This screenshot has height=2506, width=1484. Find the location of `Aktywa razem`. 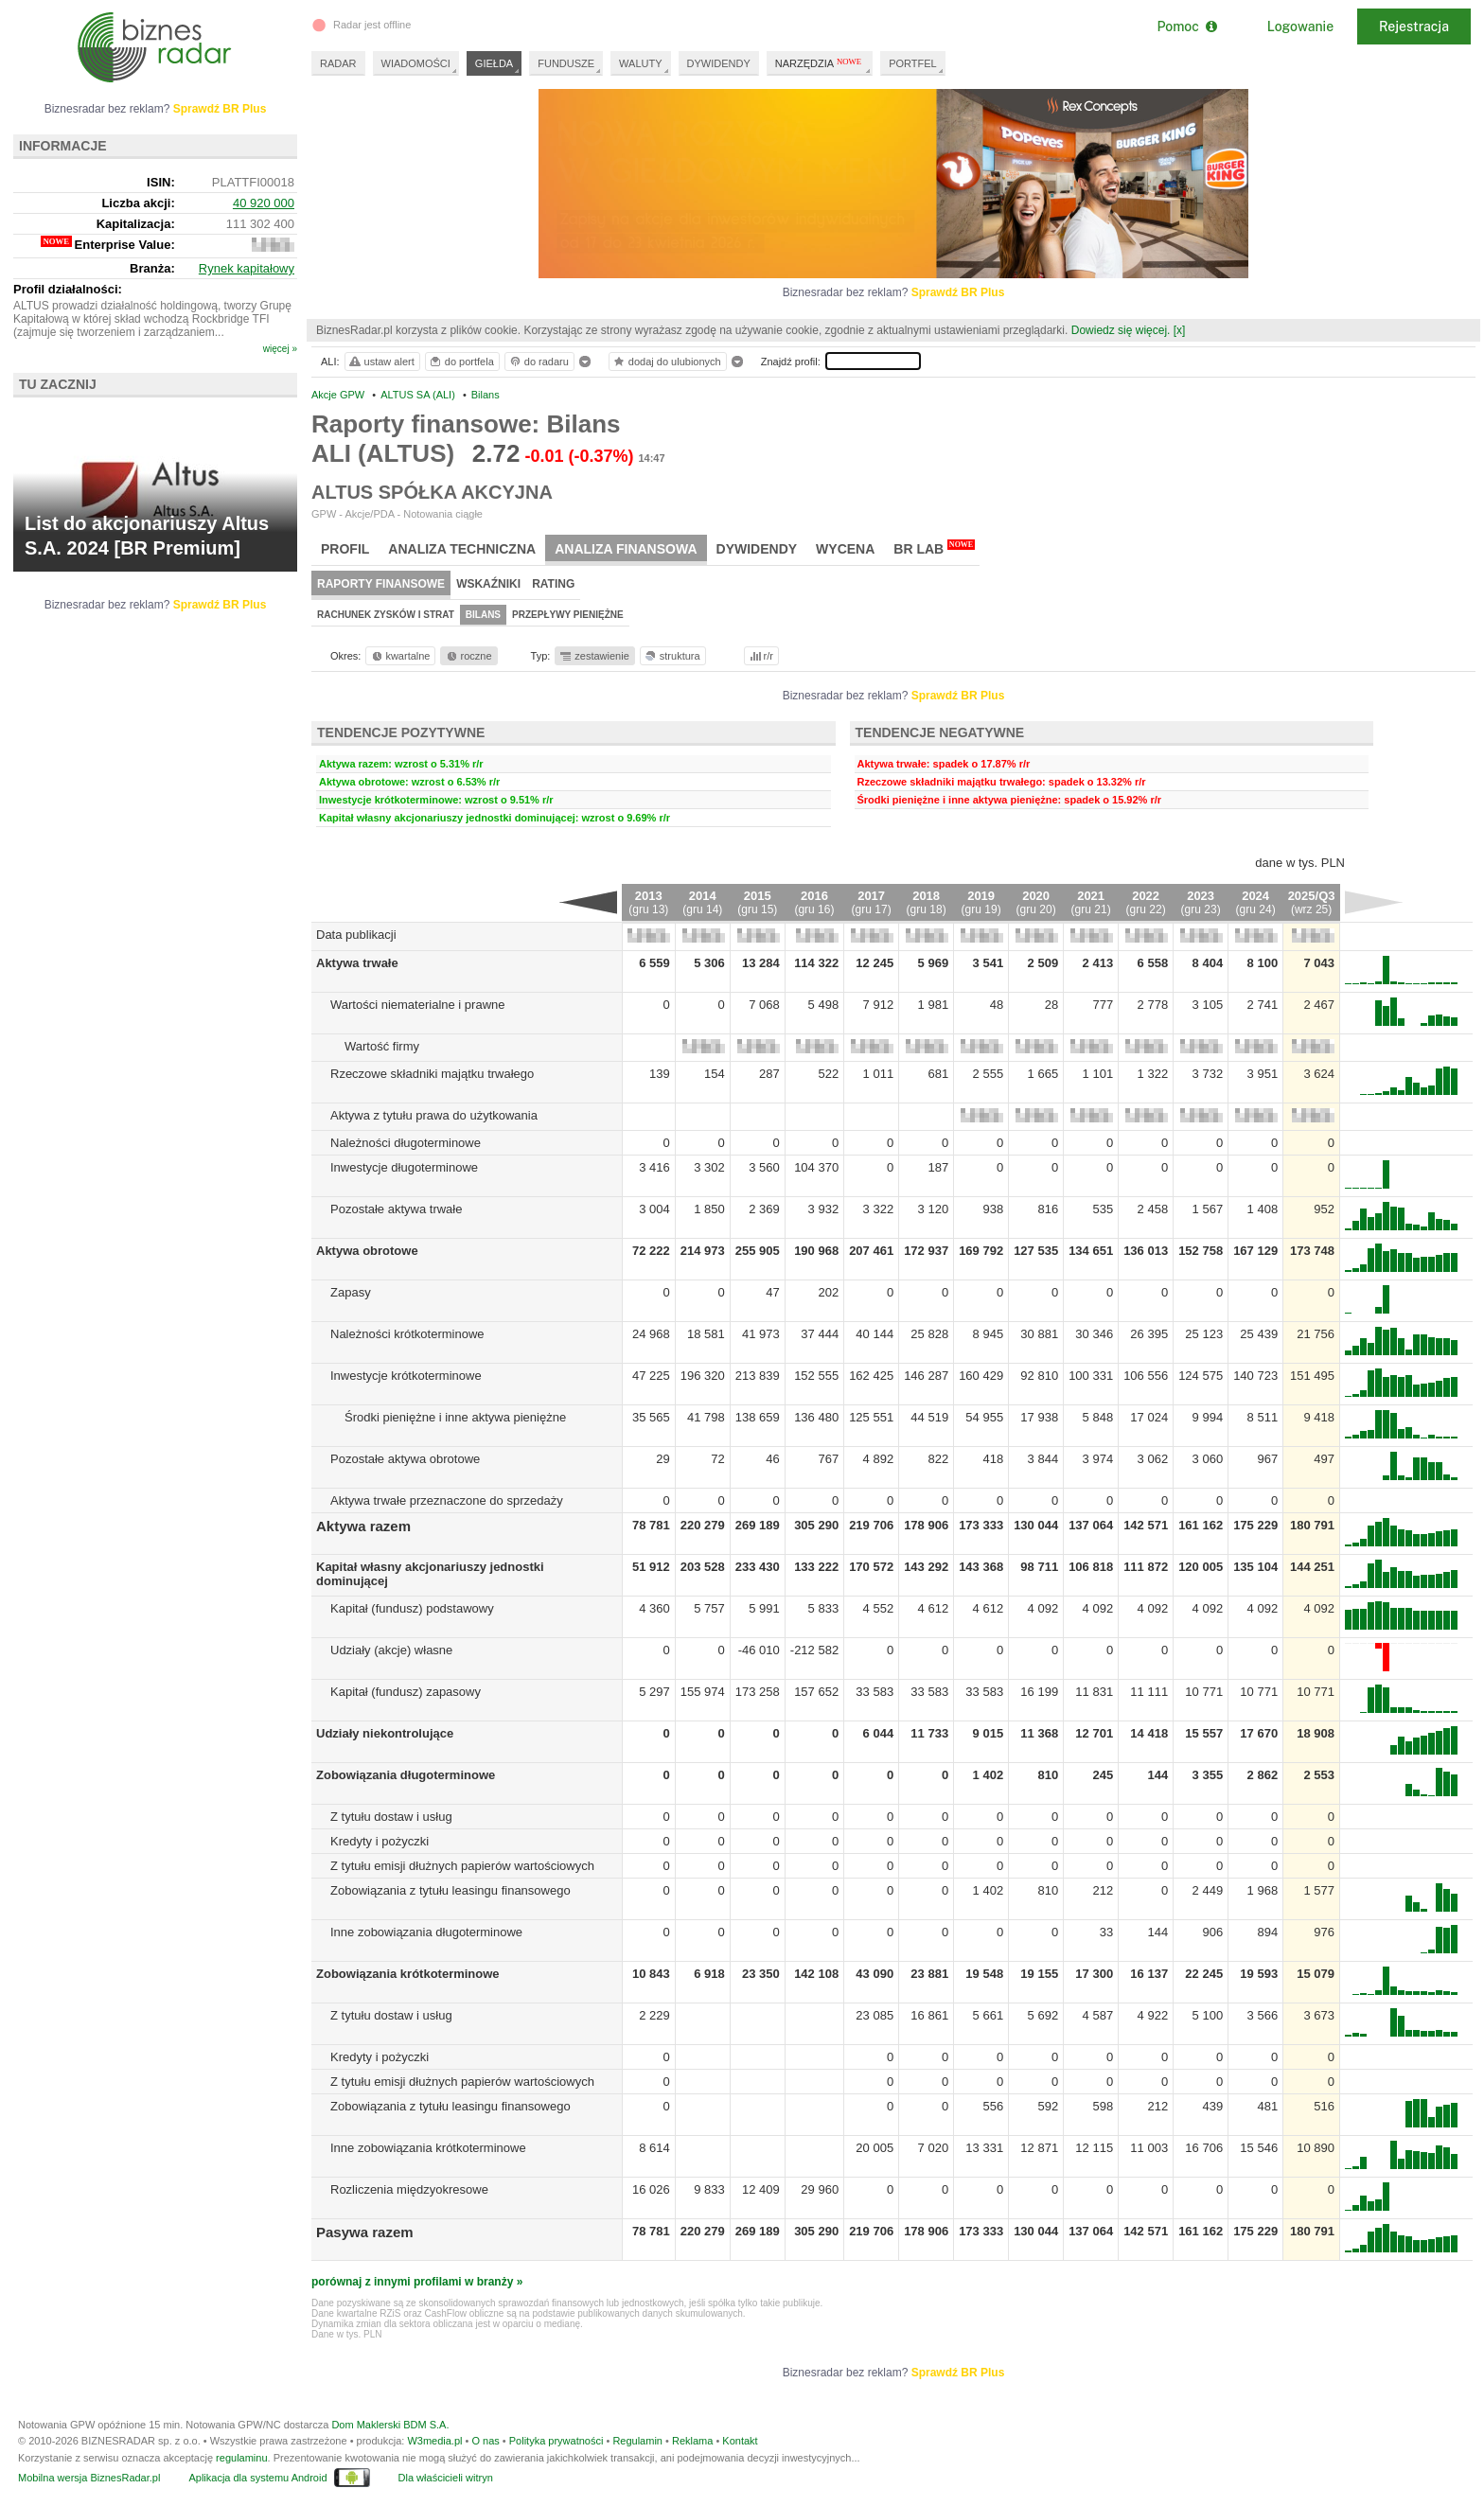

Aktywa razem is located at coordinates (363, 1526).